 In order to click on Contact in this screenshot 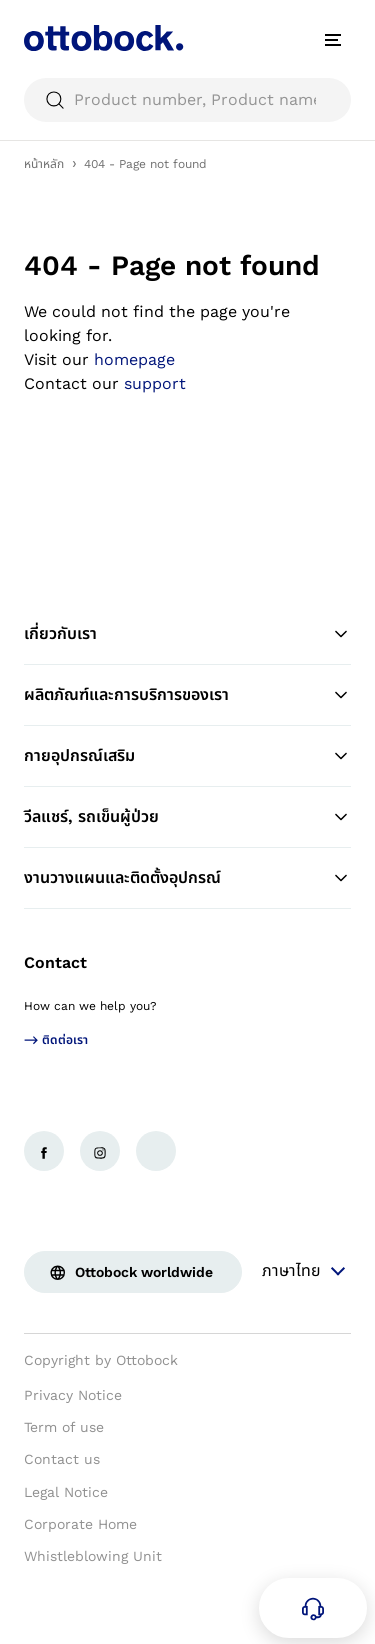, I will do `click(55, 962)`.